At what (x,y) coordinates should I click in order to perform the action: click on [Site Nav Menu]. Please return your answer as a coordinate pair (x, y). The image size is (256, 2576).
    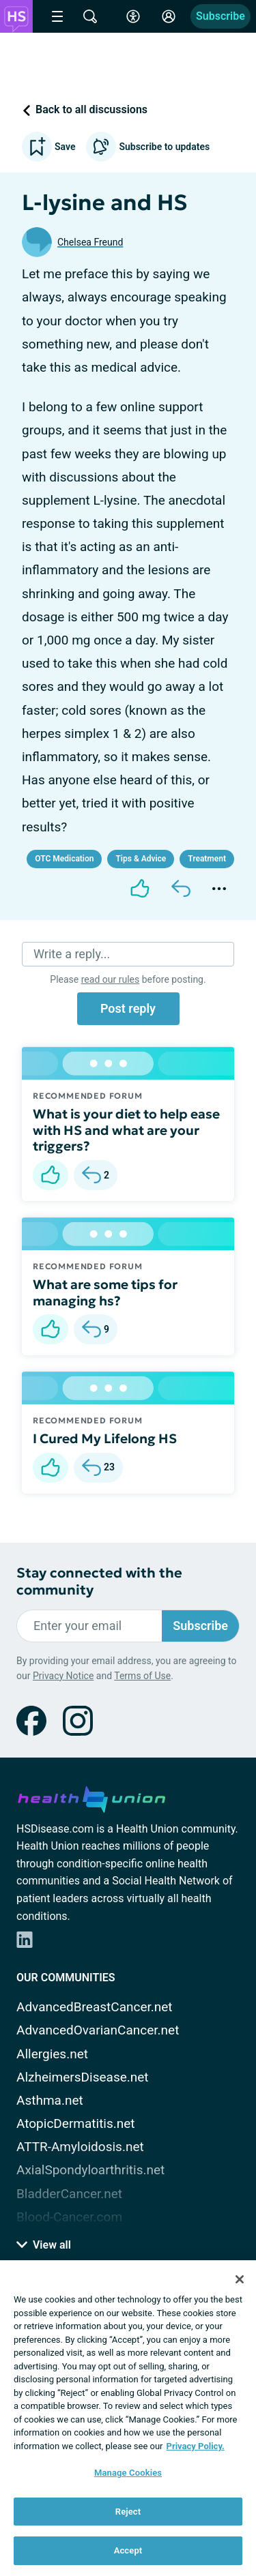
    Looking at the image, I should click on (57, 16).